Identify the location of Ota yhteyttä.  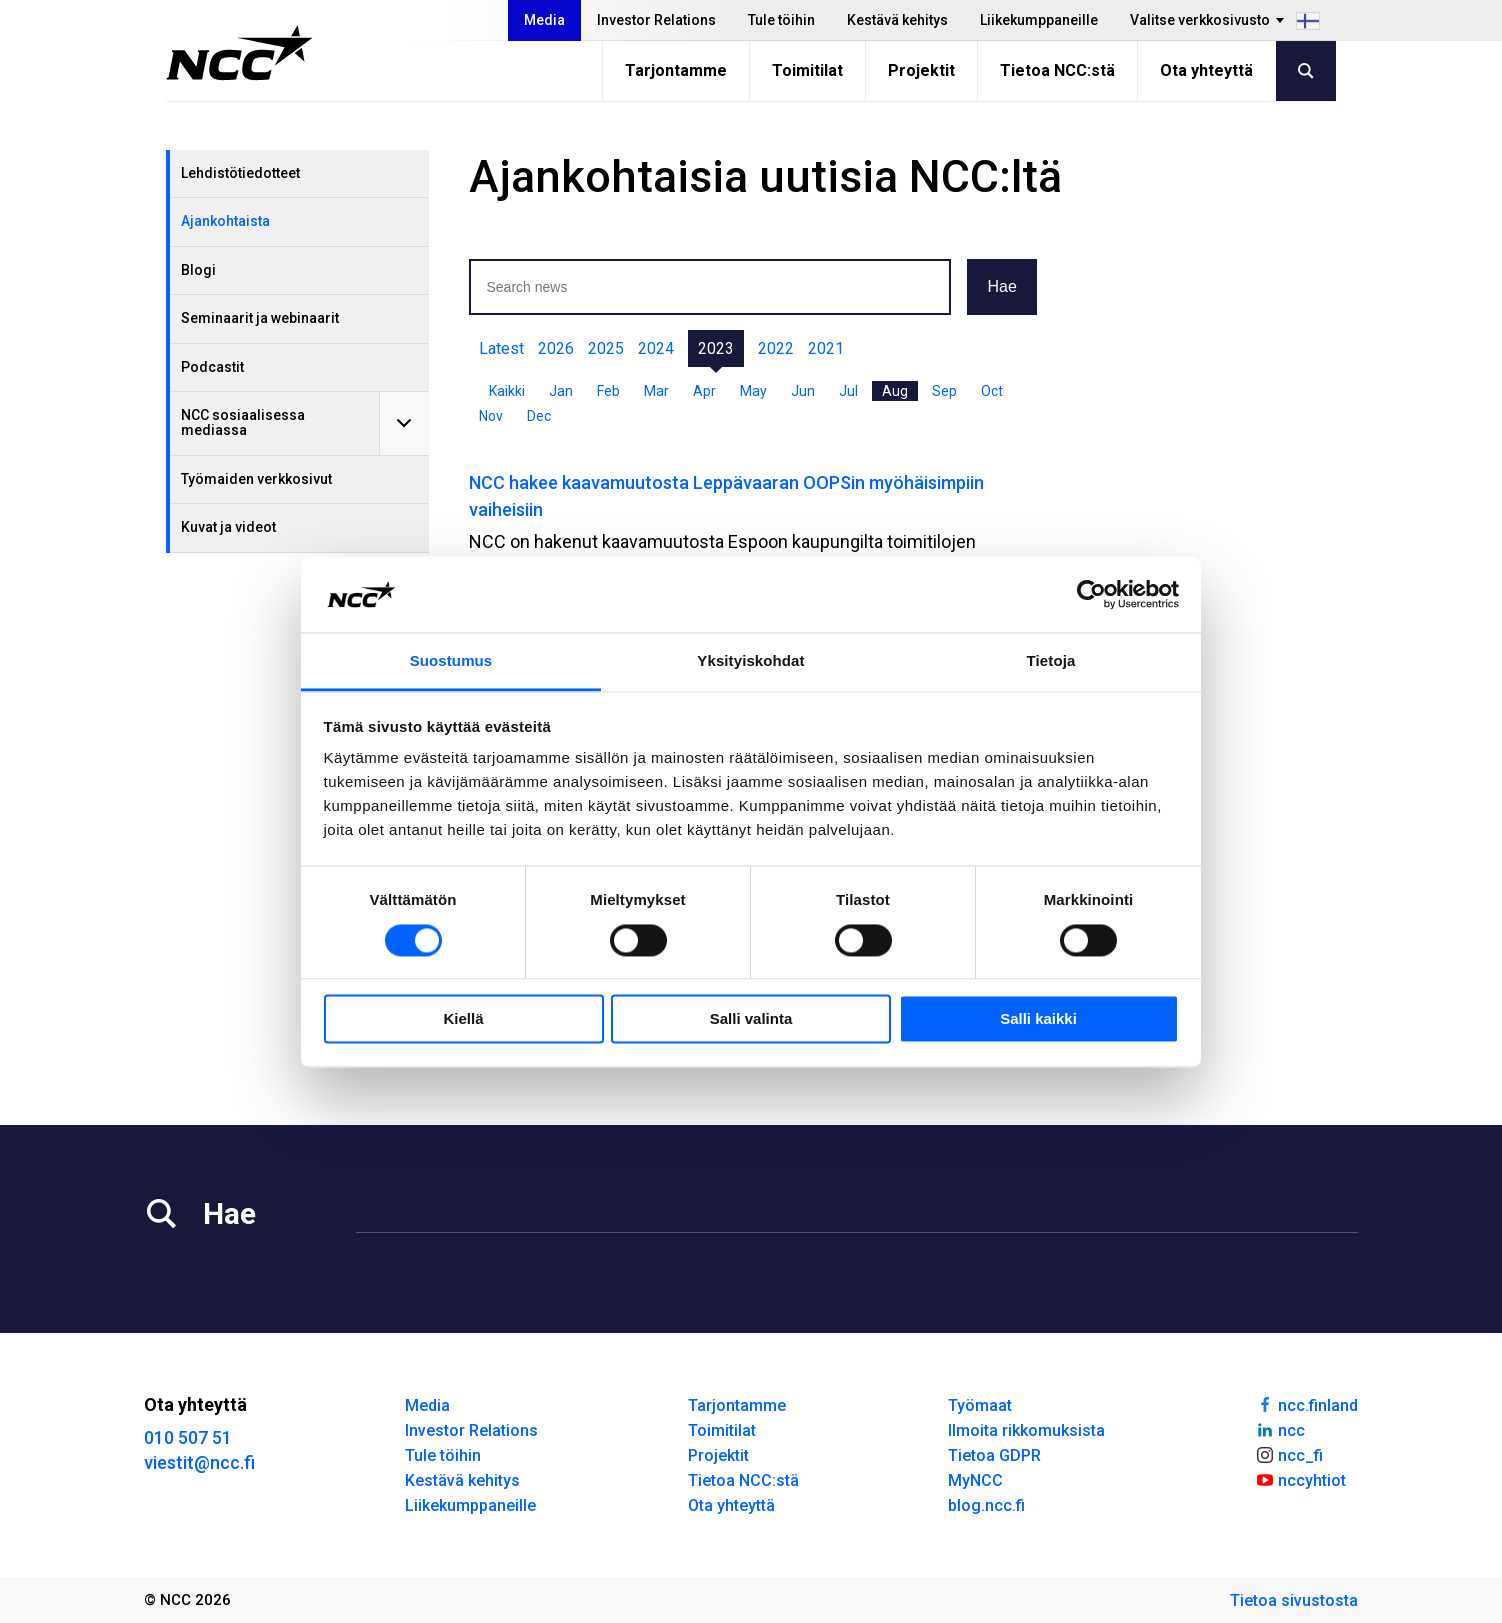
(1206, 70).